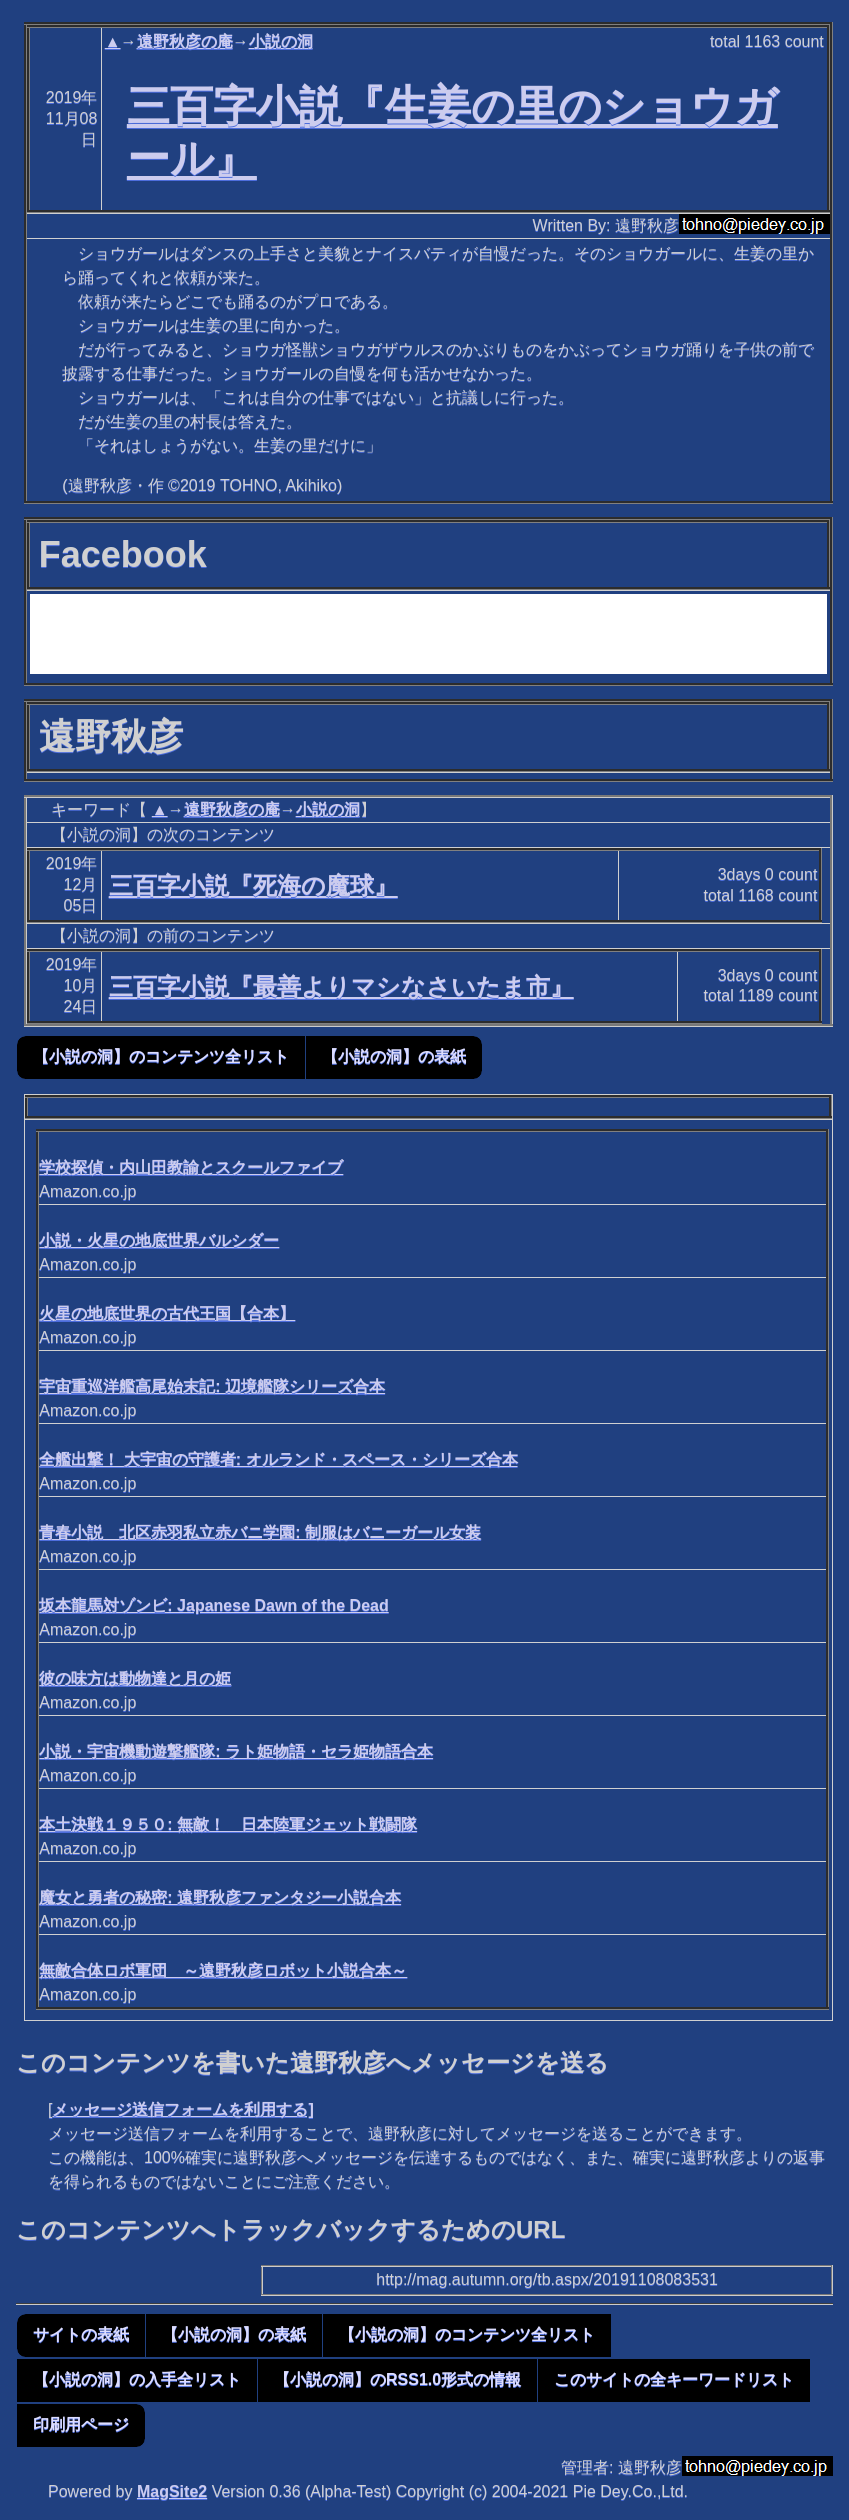  Describe the element at coordinates (394, 1056) in the screenshot. I see `【小説の洞】の表紙 [button]` at that location.